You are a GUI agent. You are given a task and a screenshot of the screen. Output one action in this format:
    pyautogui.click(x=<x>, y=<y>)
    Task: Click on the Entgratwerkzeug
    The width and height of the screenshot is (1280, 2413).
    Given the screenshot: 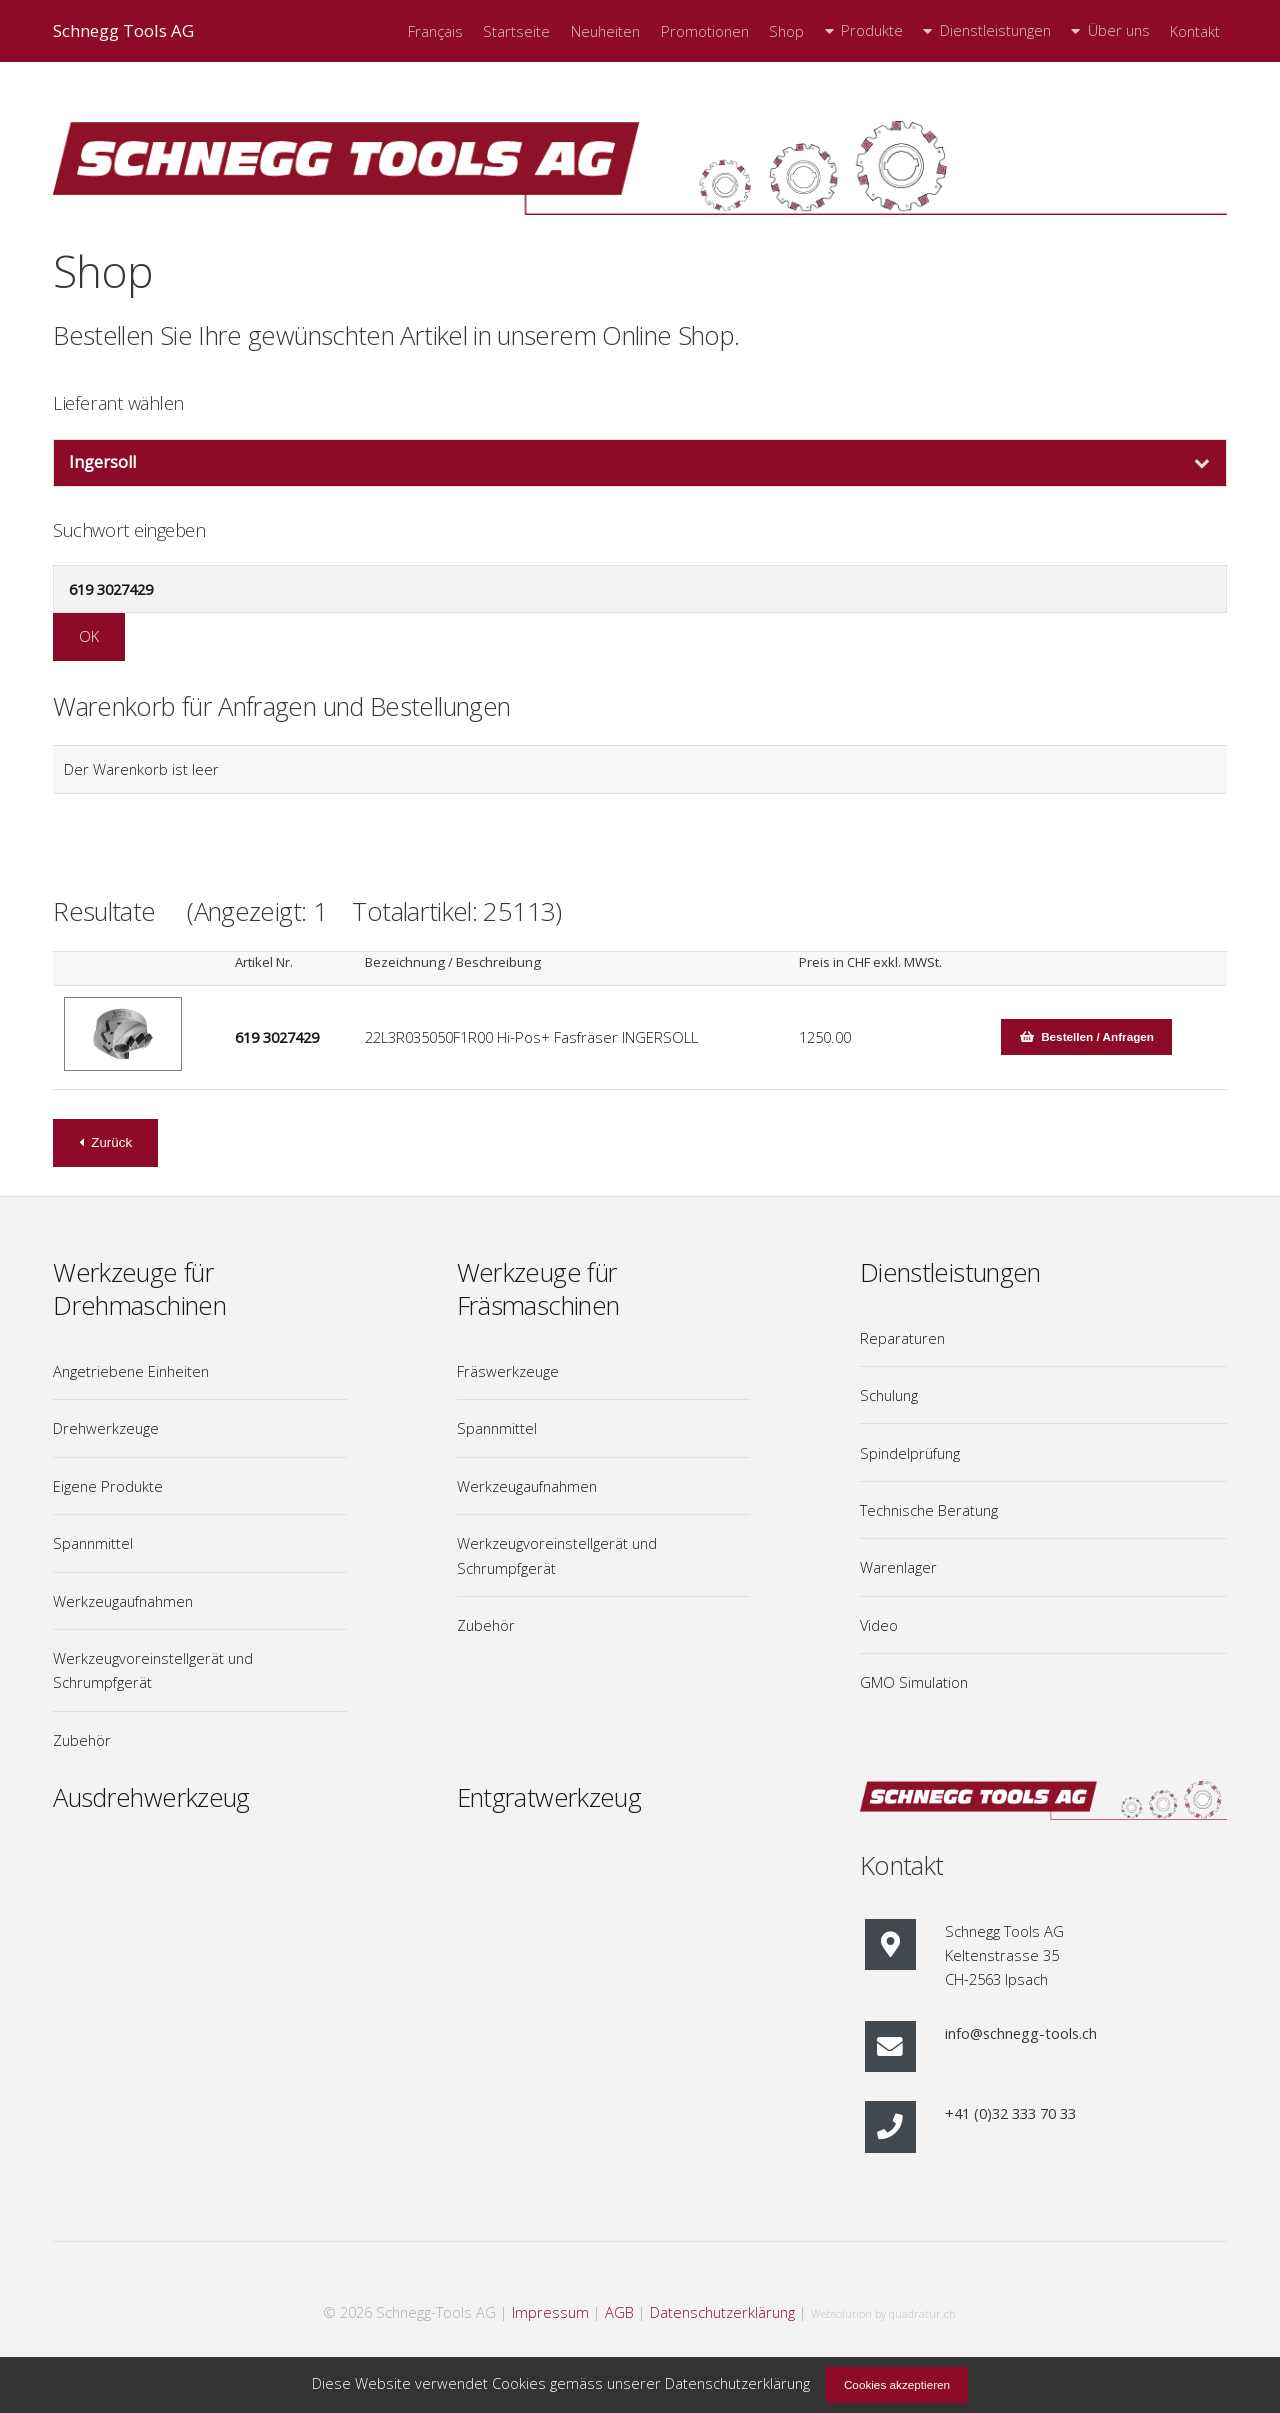 What is the action you would take?
    pyautogui.click(x=549, y=1797)
    